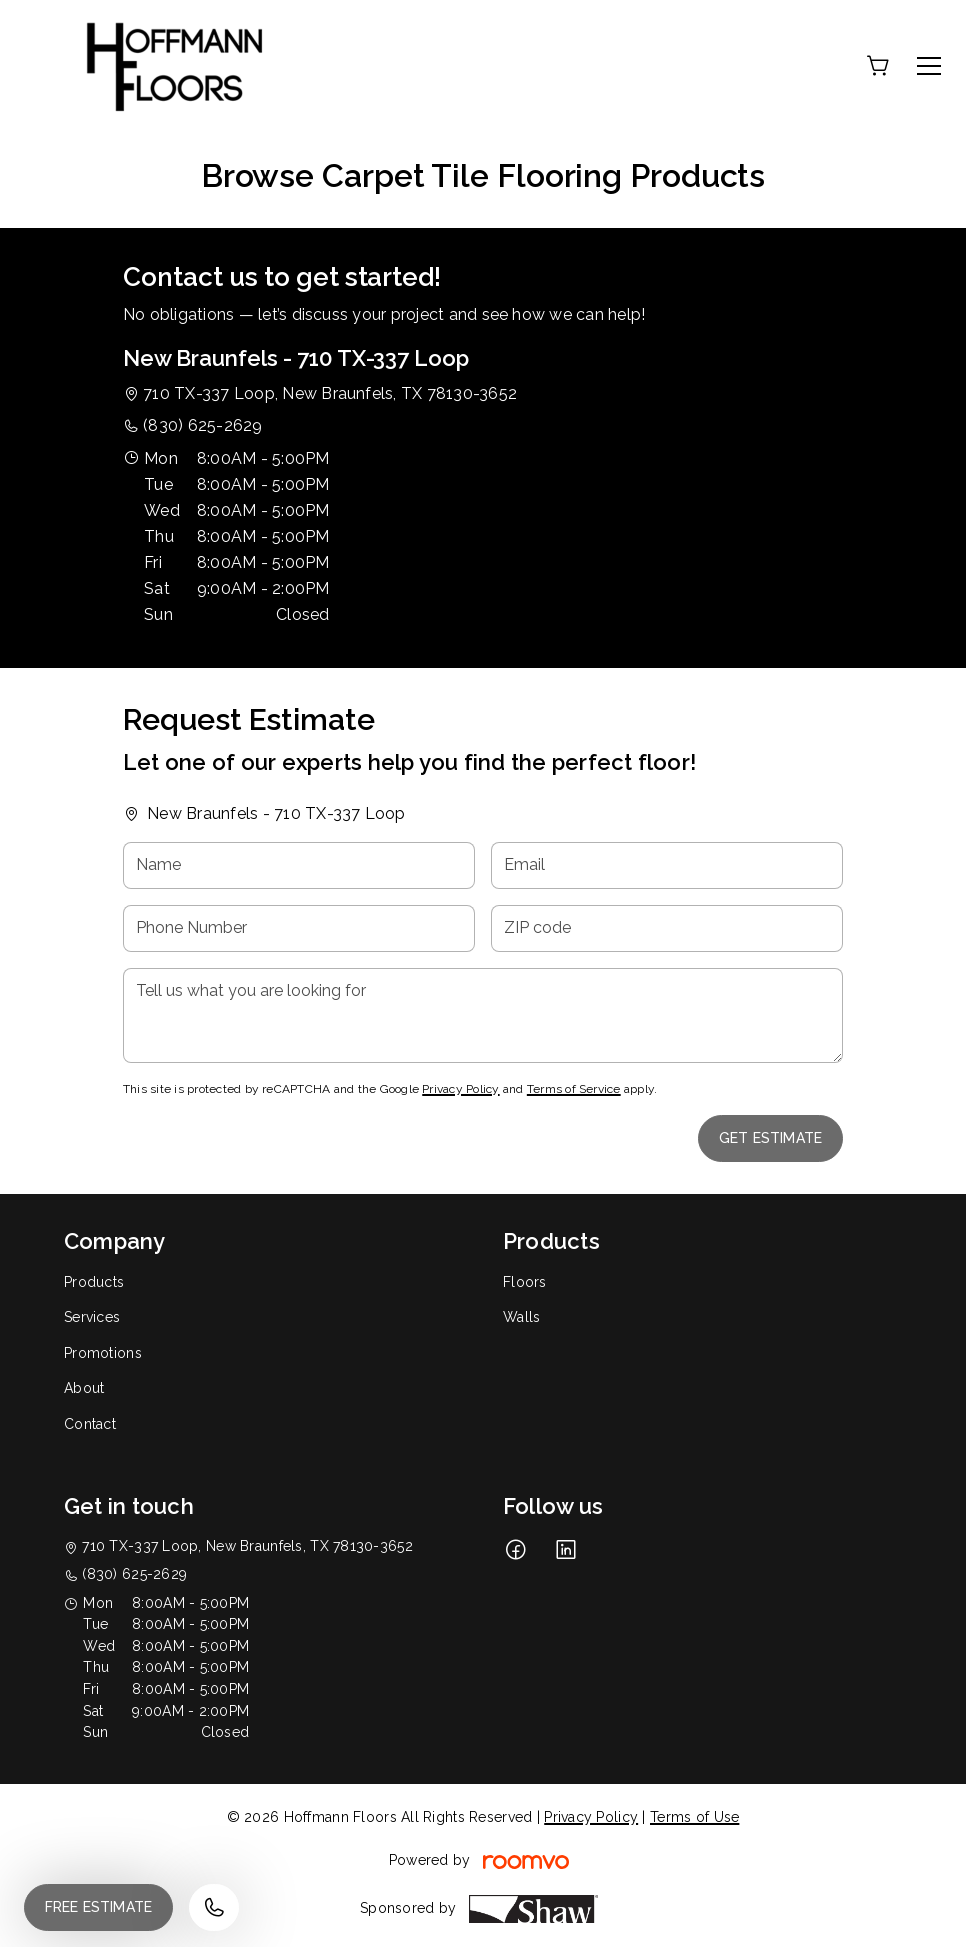 This screenshot has width=966, height=1947. I want to click on Terms of Use, so click(694, 1817).